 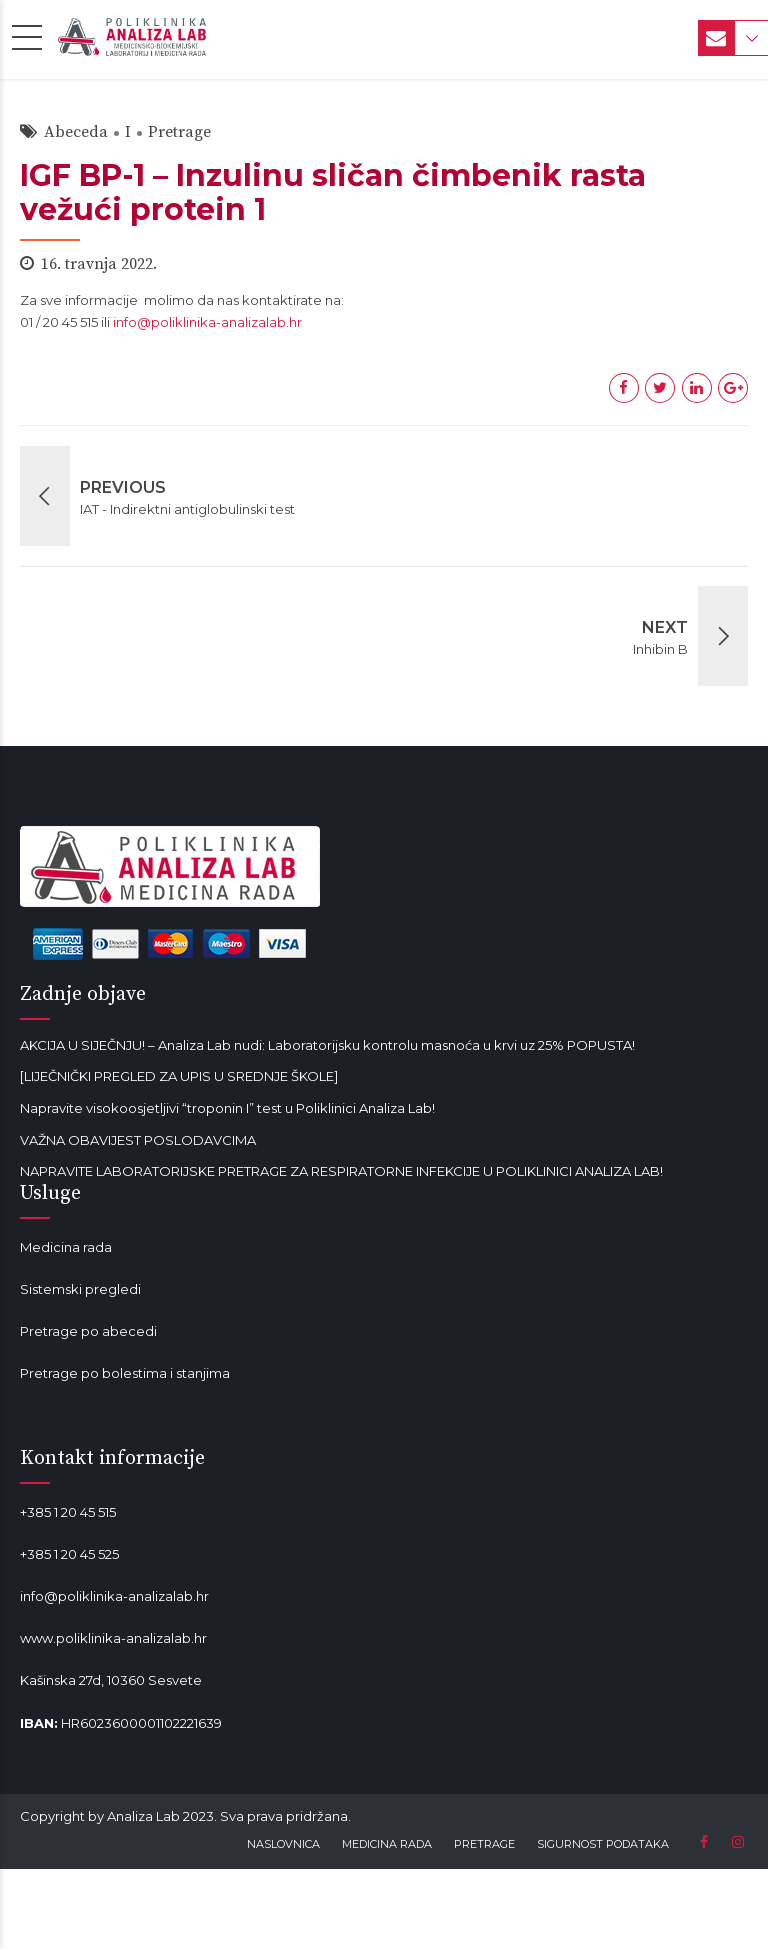 What do you see at coordinates (179, 132) in the screenshot?
I see `Pretrage` at bounding box center [179, 132].